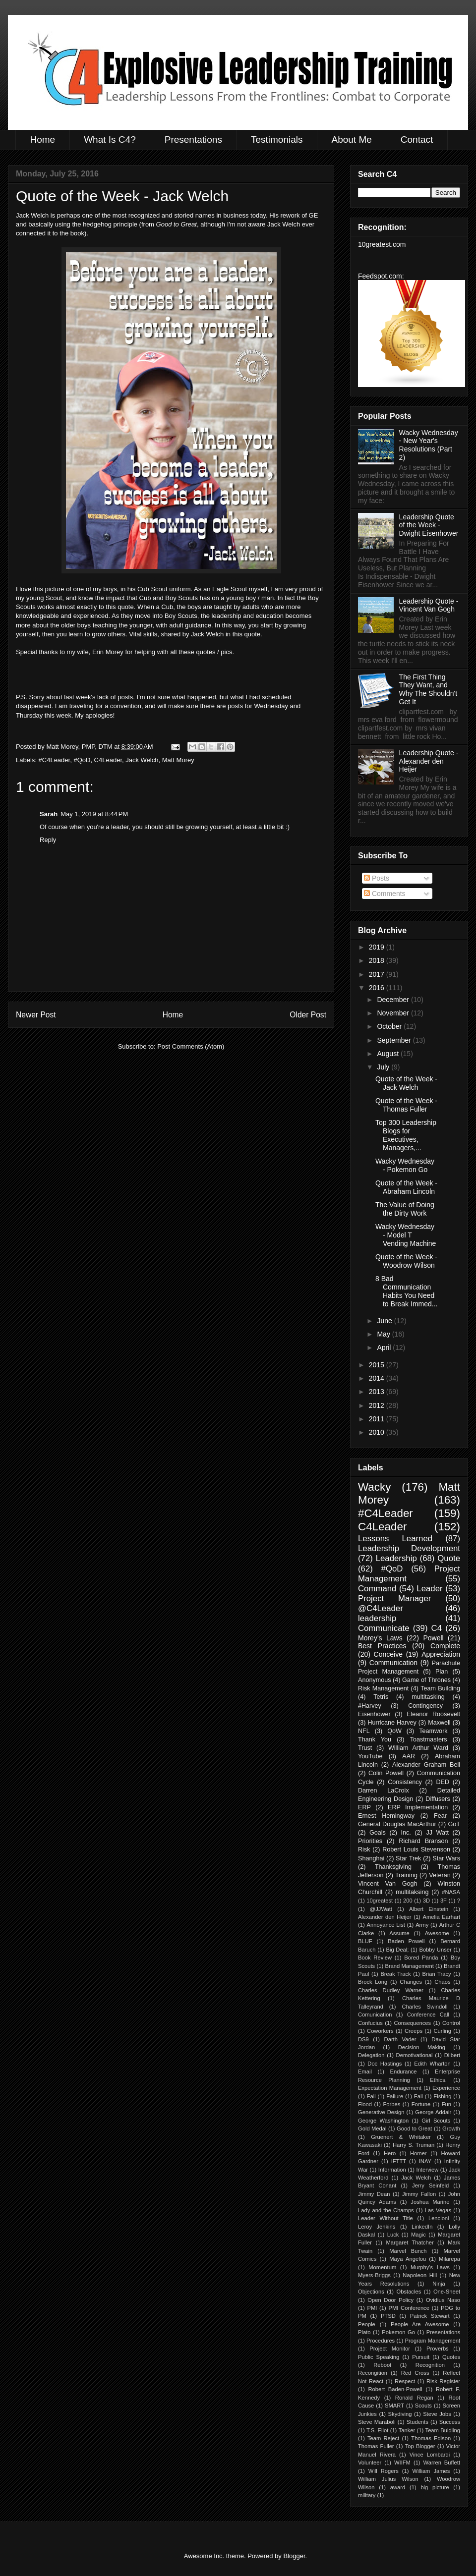 The image size is (476, 2576). Describe the element at coordinates (377, 974) in the screenshot. I see `2017` at that location.